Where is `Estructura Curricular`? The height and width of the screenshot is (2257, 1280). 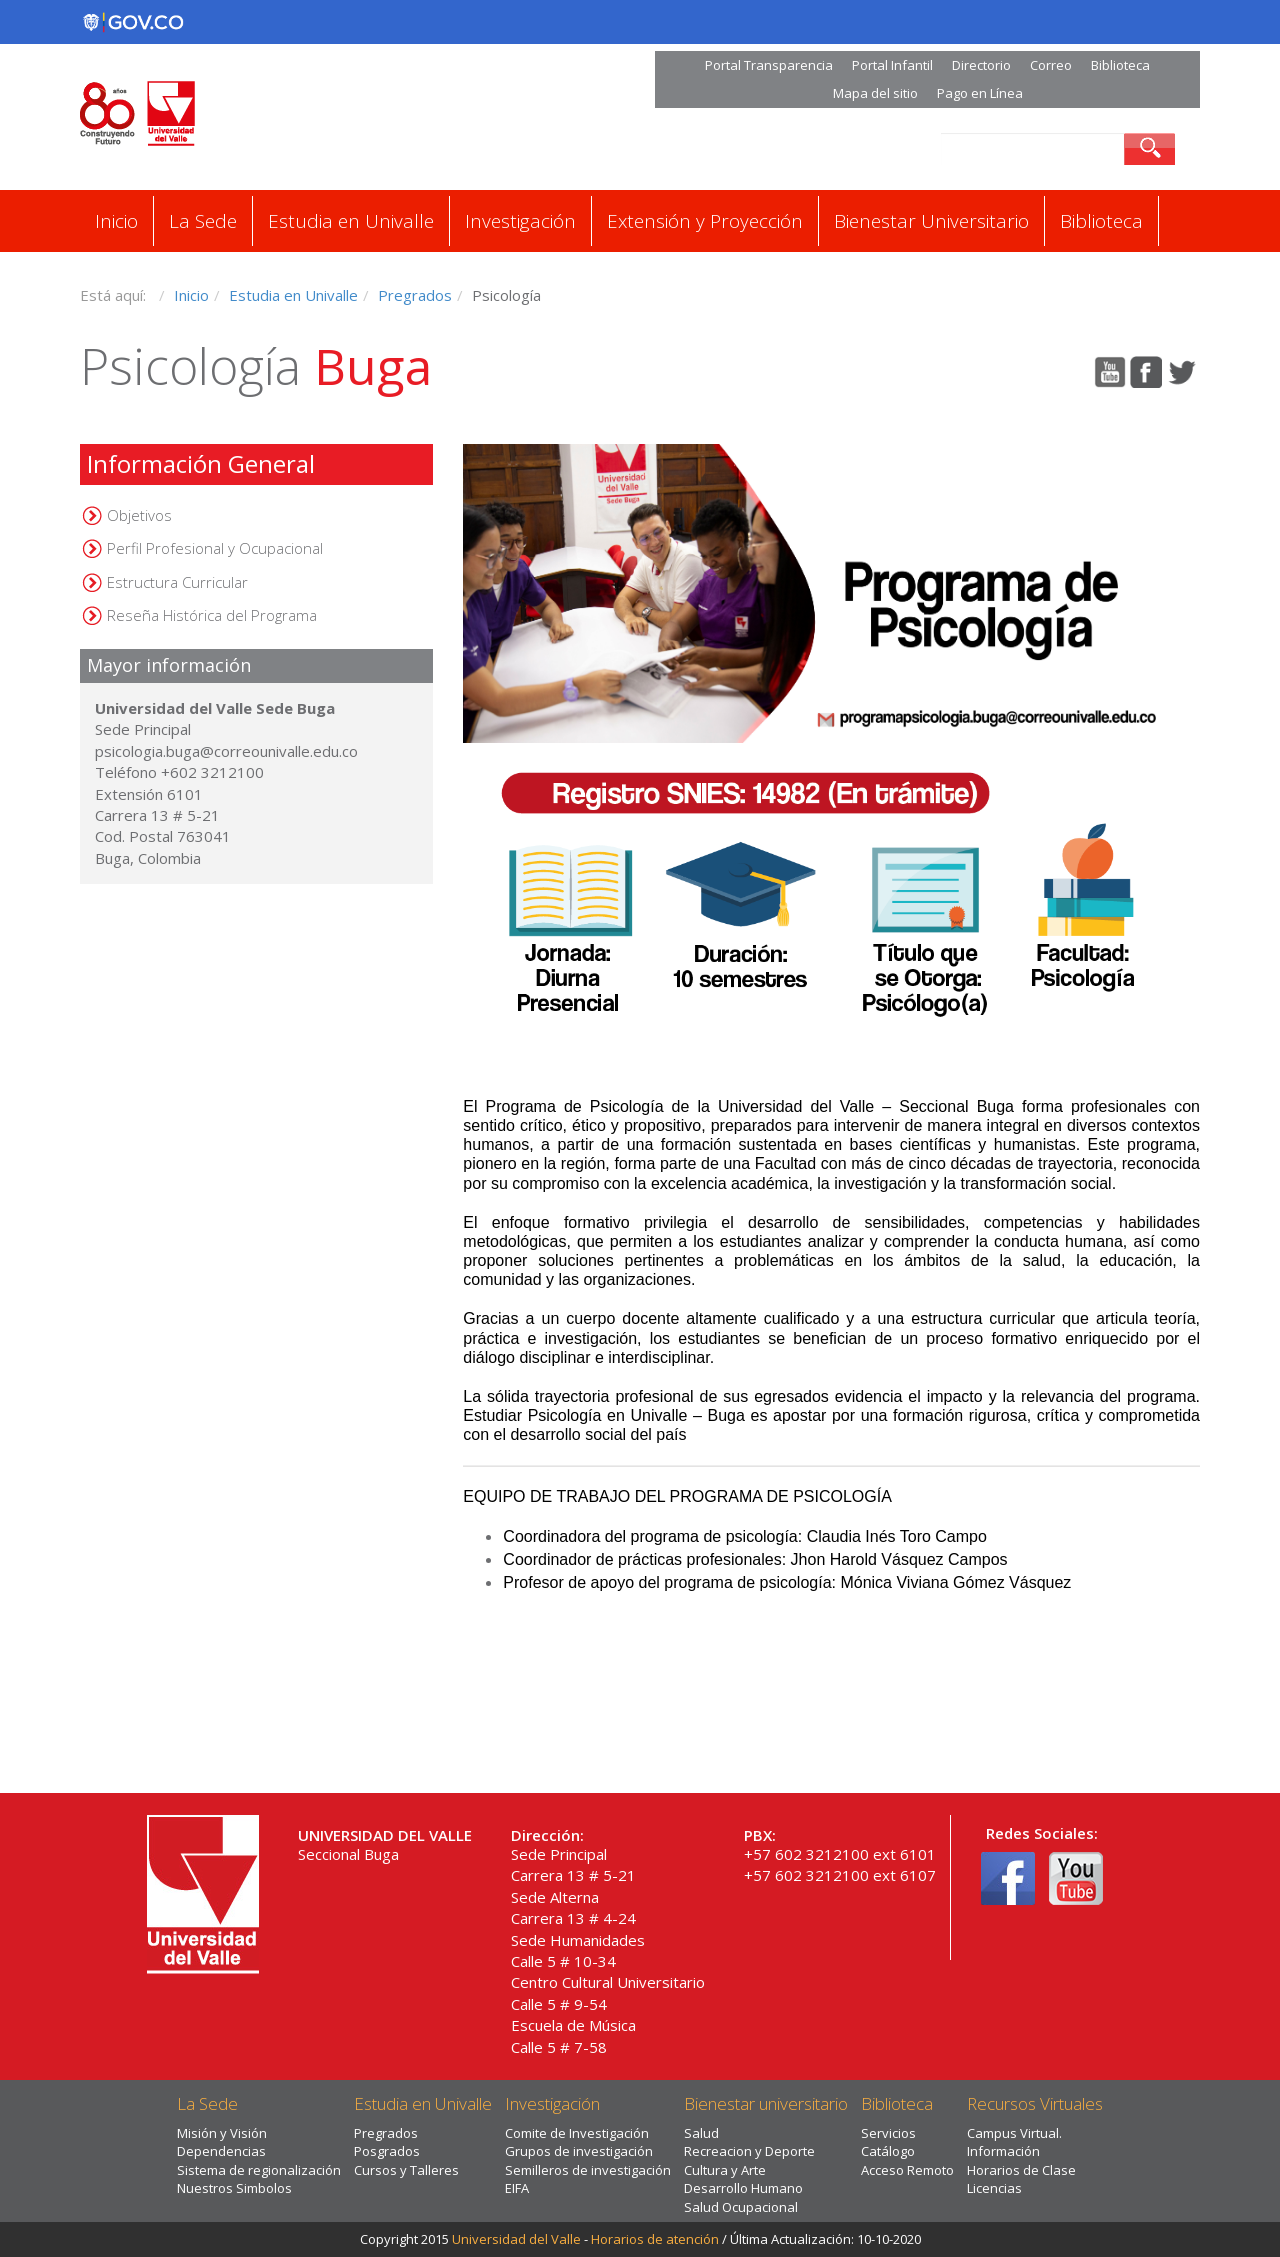
Estructura Curricular is located at coordinates (177, 582).